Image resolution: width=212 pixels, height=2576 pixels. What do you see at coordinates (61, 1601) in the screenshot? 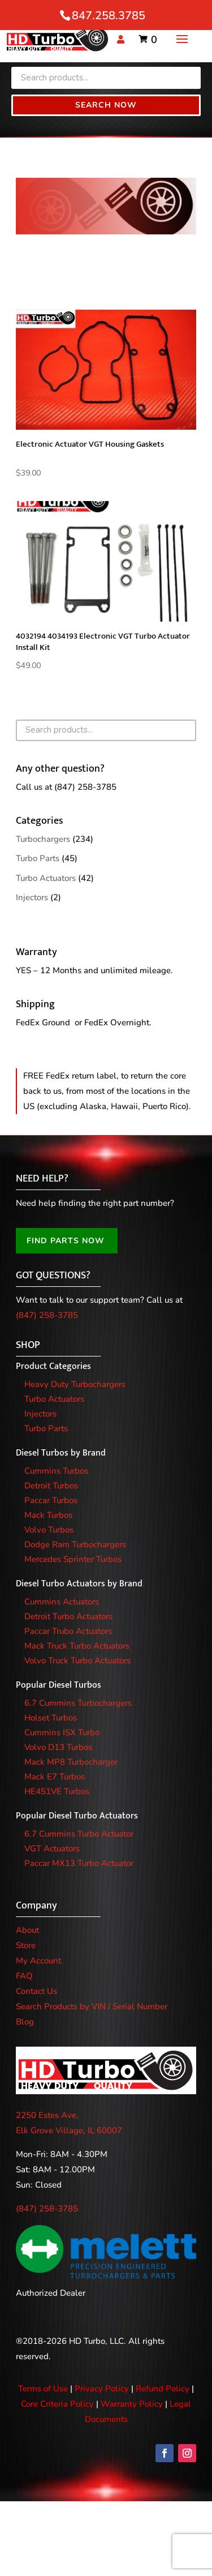
I see `Cummins Actuators` at bounding box center [61, 1601].